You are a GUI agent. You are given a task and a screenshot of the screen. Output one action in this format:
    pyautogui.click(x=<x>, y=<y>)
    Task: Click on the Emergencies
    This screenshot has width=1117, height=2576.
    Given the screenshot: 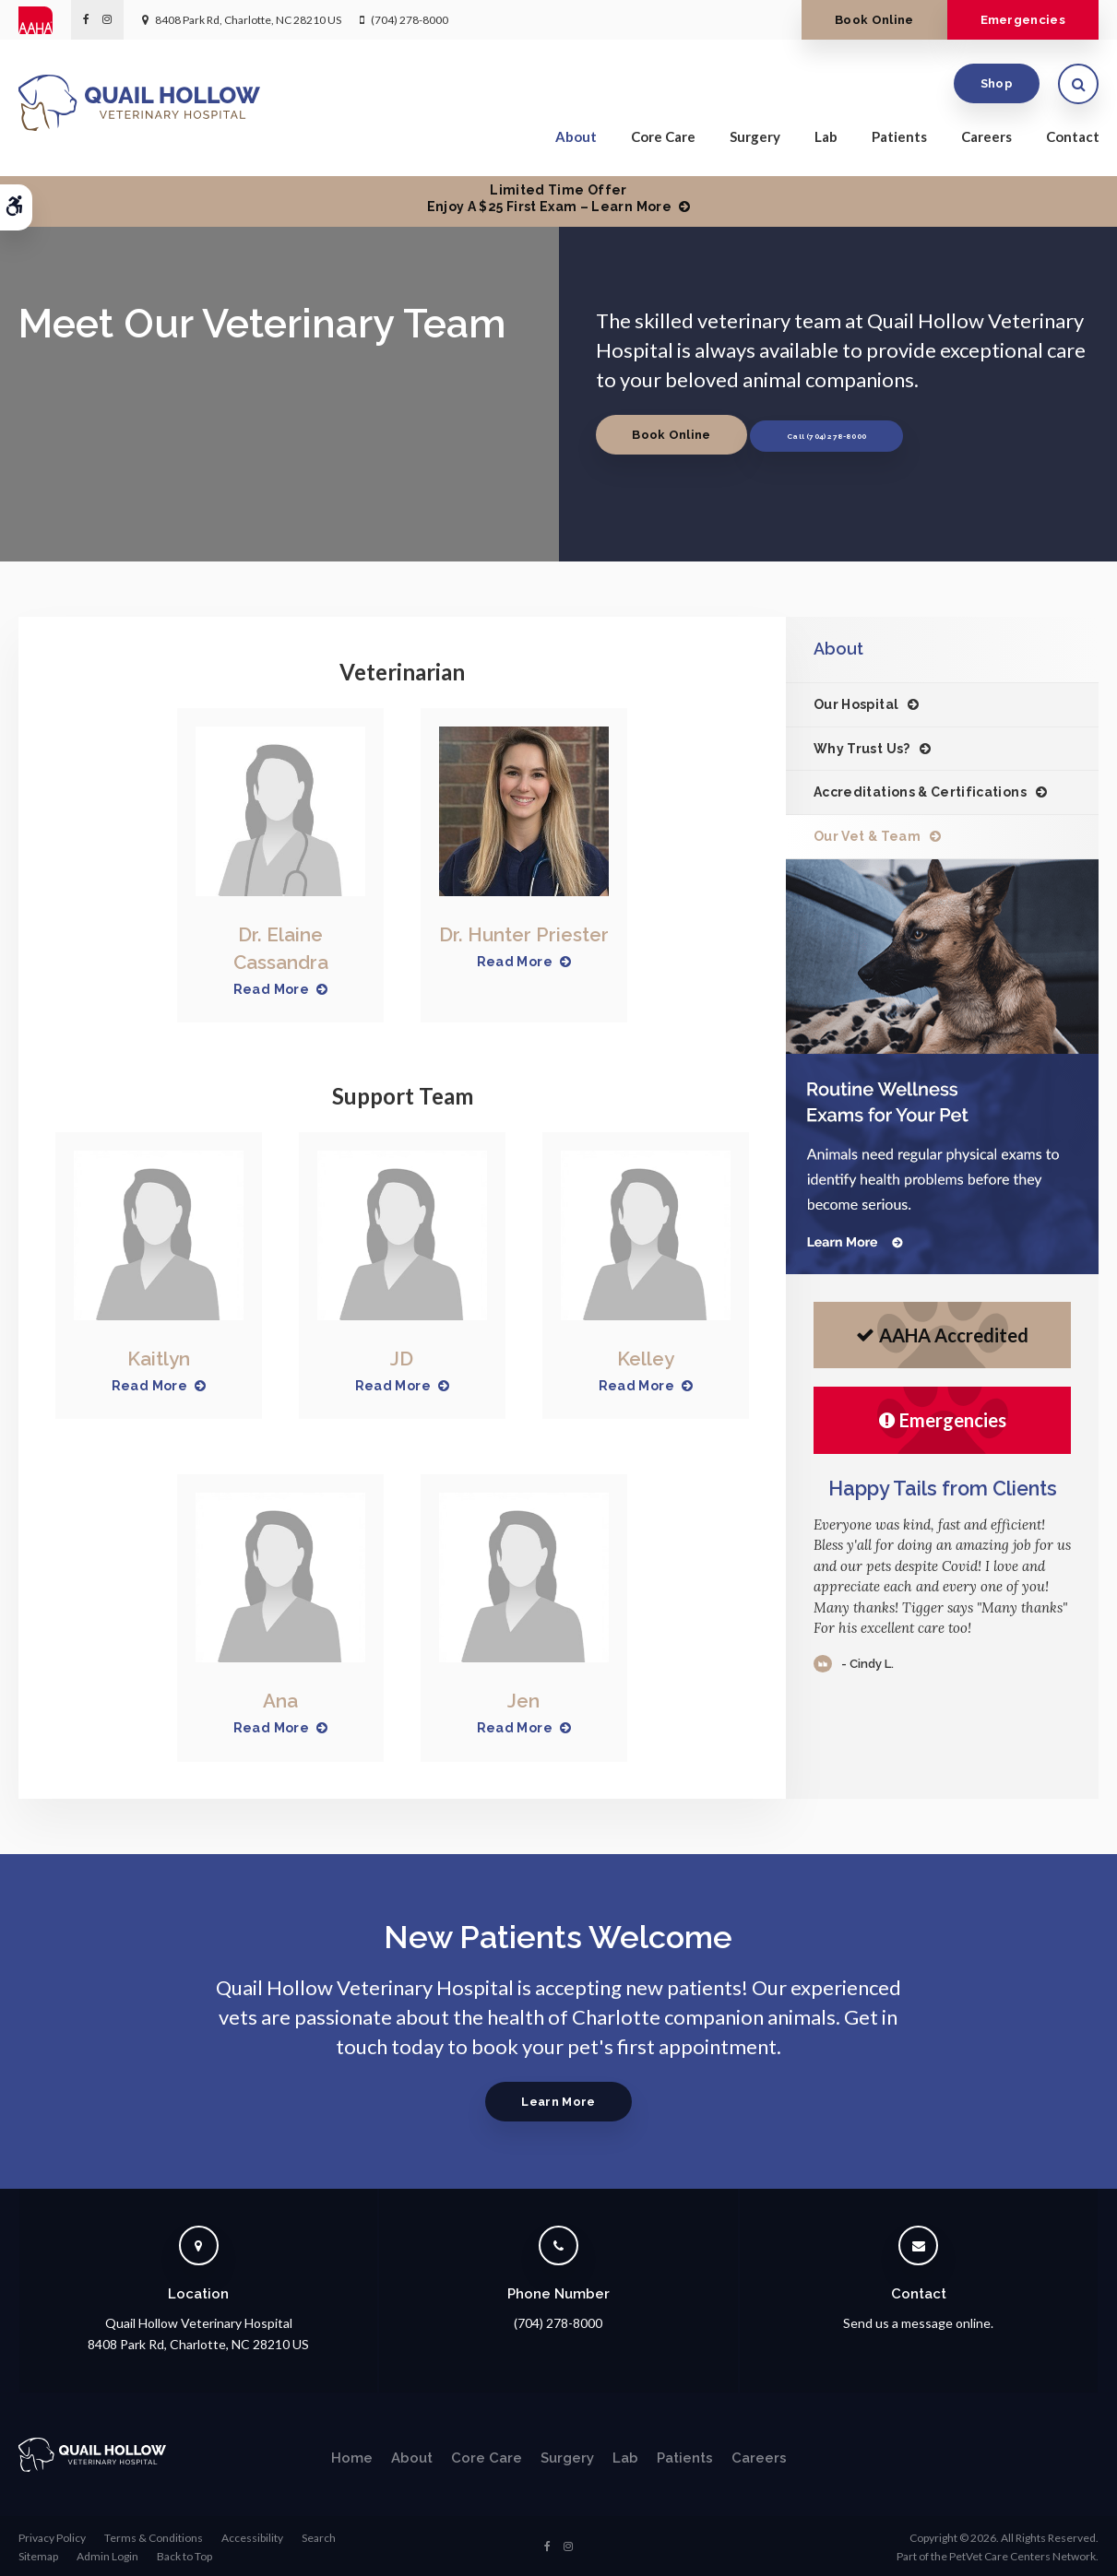 What is the action you would take?
    pyautogui.click(x=1015, y=20)
    